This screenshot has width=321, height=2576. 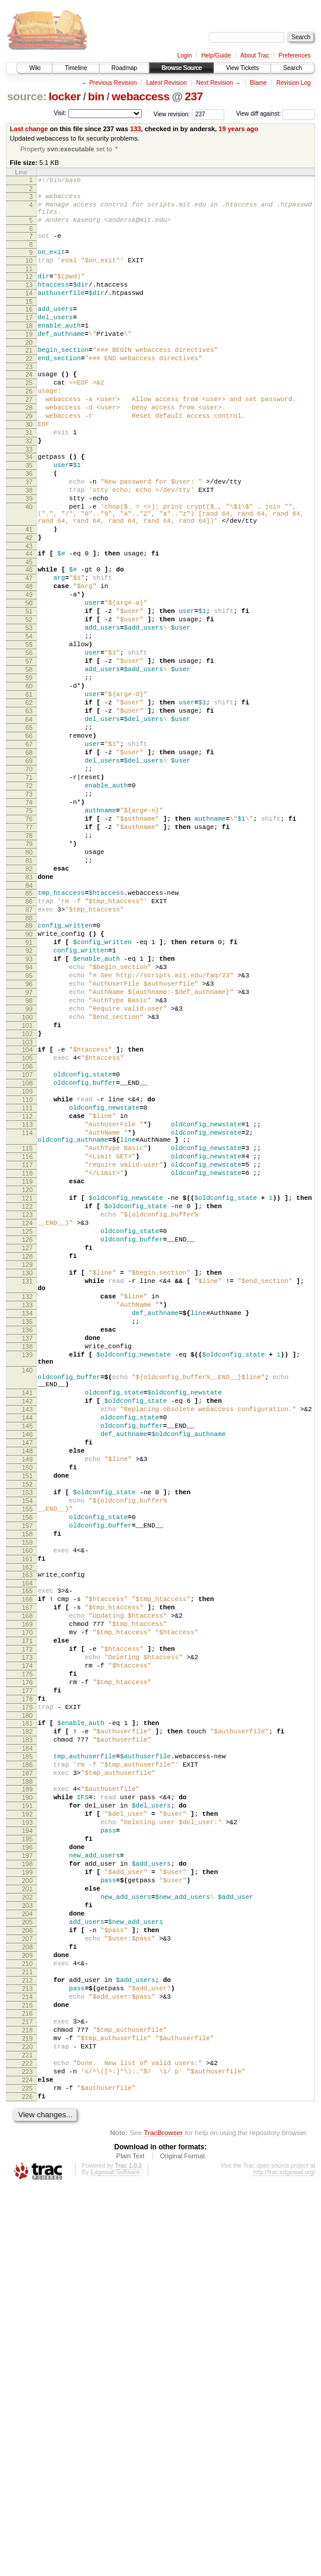 What do you see at coordinates (27, 1634) in the screenshot?
I see `141` at bounding box center [27, 1634].